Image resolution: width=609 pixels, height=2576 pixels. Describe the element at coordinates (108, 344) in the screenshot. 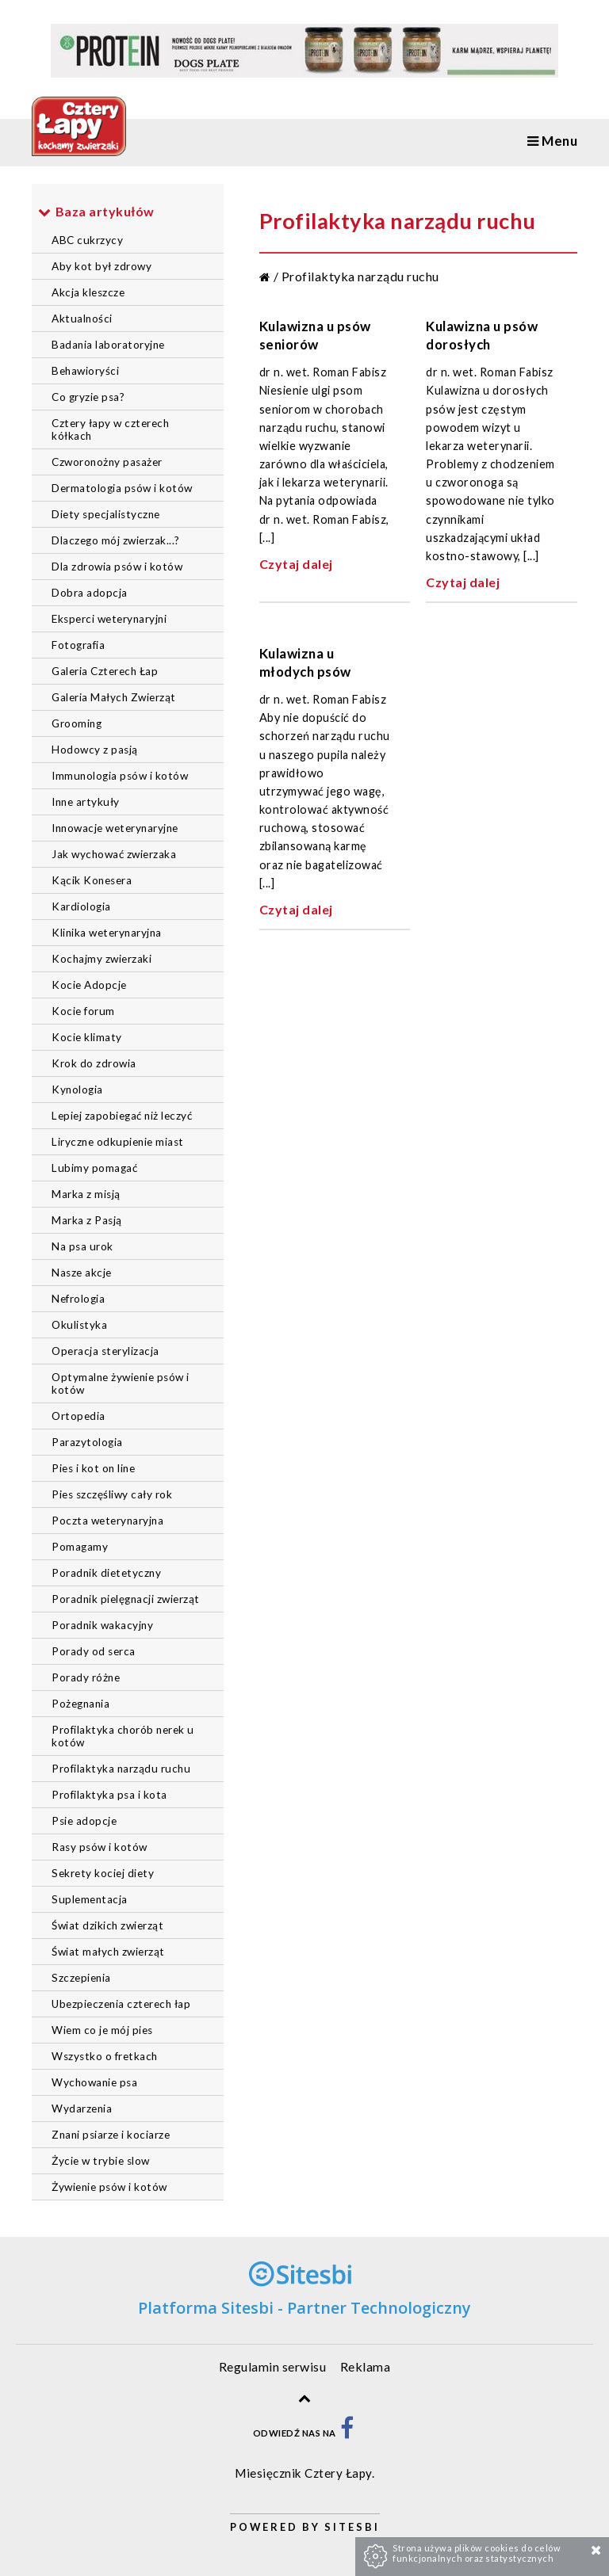

I see `Badania laboratoryjne` at that location.